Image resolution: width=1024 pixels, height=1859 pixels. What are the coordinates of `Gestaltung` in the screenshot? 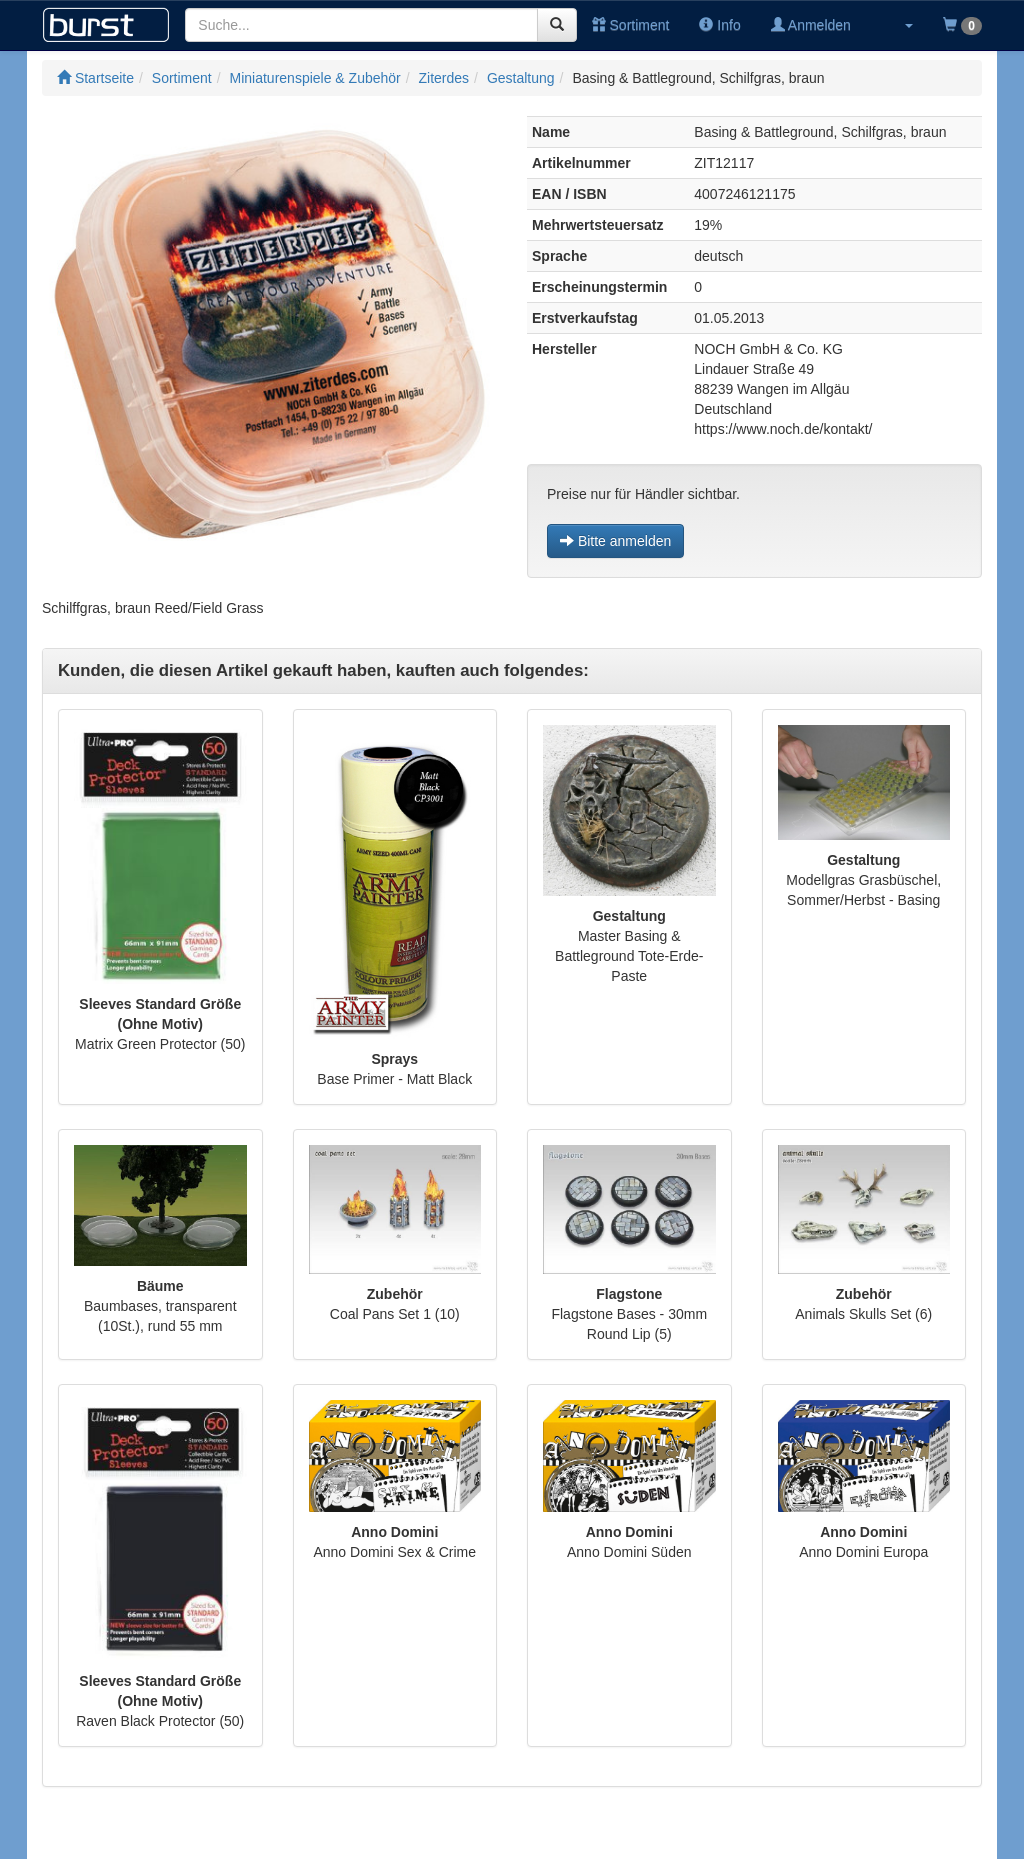 It's located at (521, 78).